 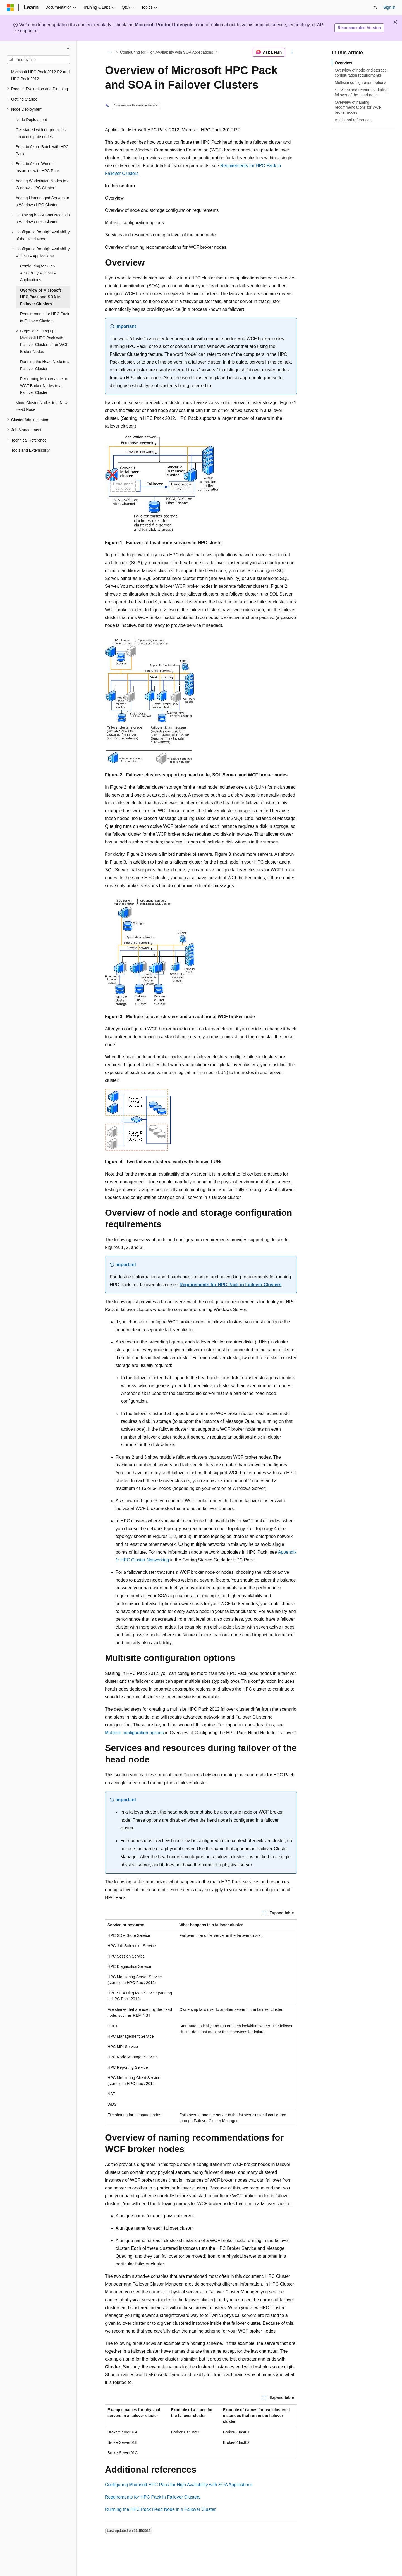 What do you see at coordinates (160, 2509) in the screenshot?
I see `Running the HPC Pack Head Node in a Failover Cluster` at bounding box center [160, 2509].